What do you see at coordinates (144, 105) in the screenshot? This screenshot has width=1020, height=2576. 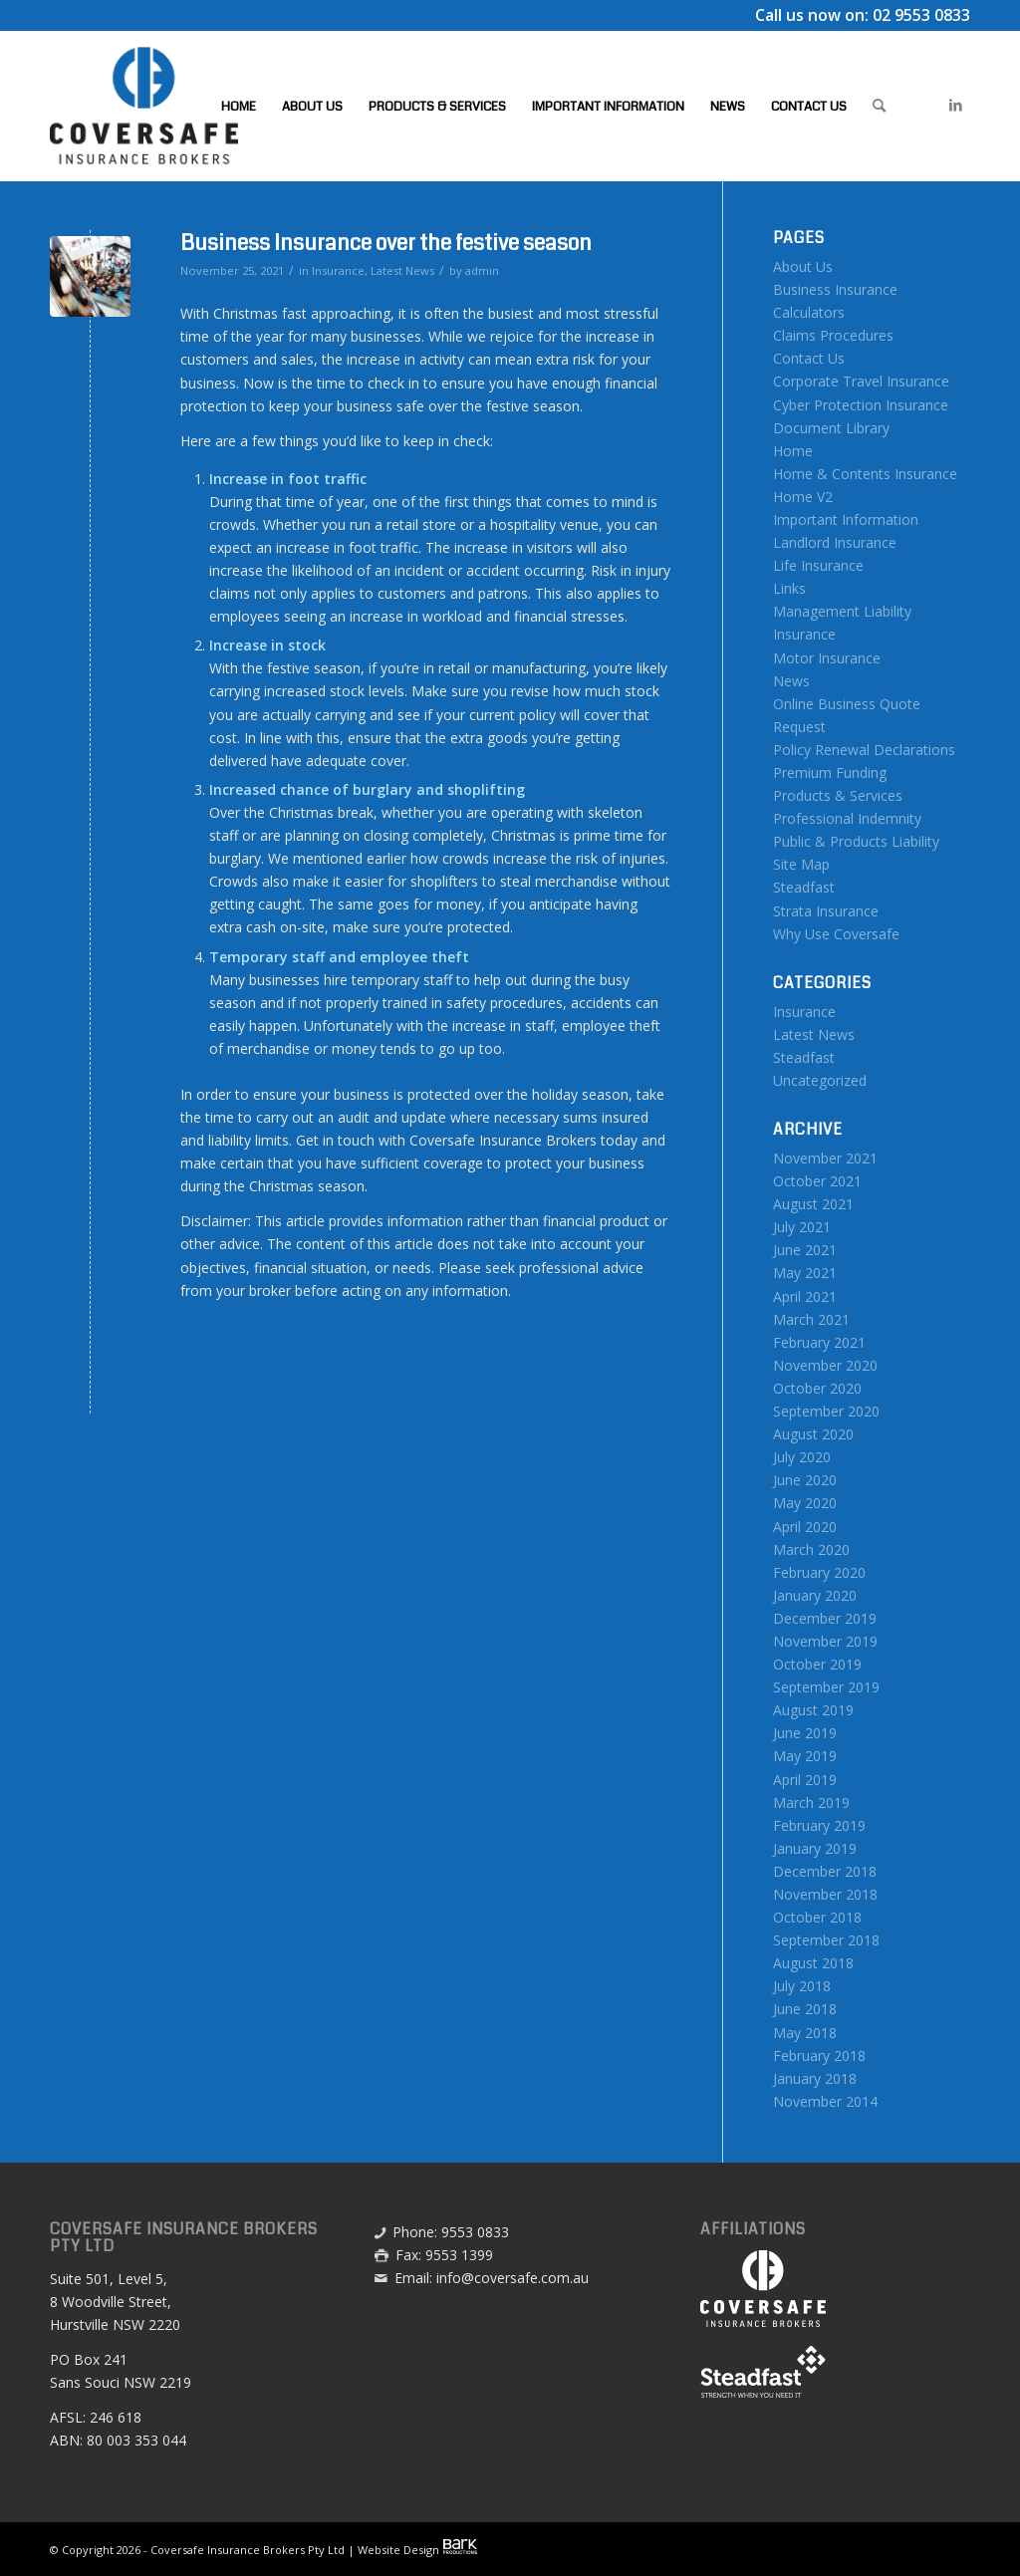 I see `[Coversafe-logo-header-01]` at bounding box center [144, 105].